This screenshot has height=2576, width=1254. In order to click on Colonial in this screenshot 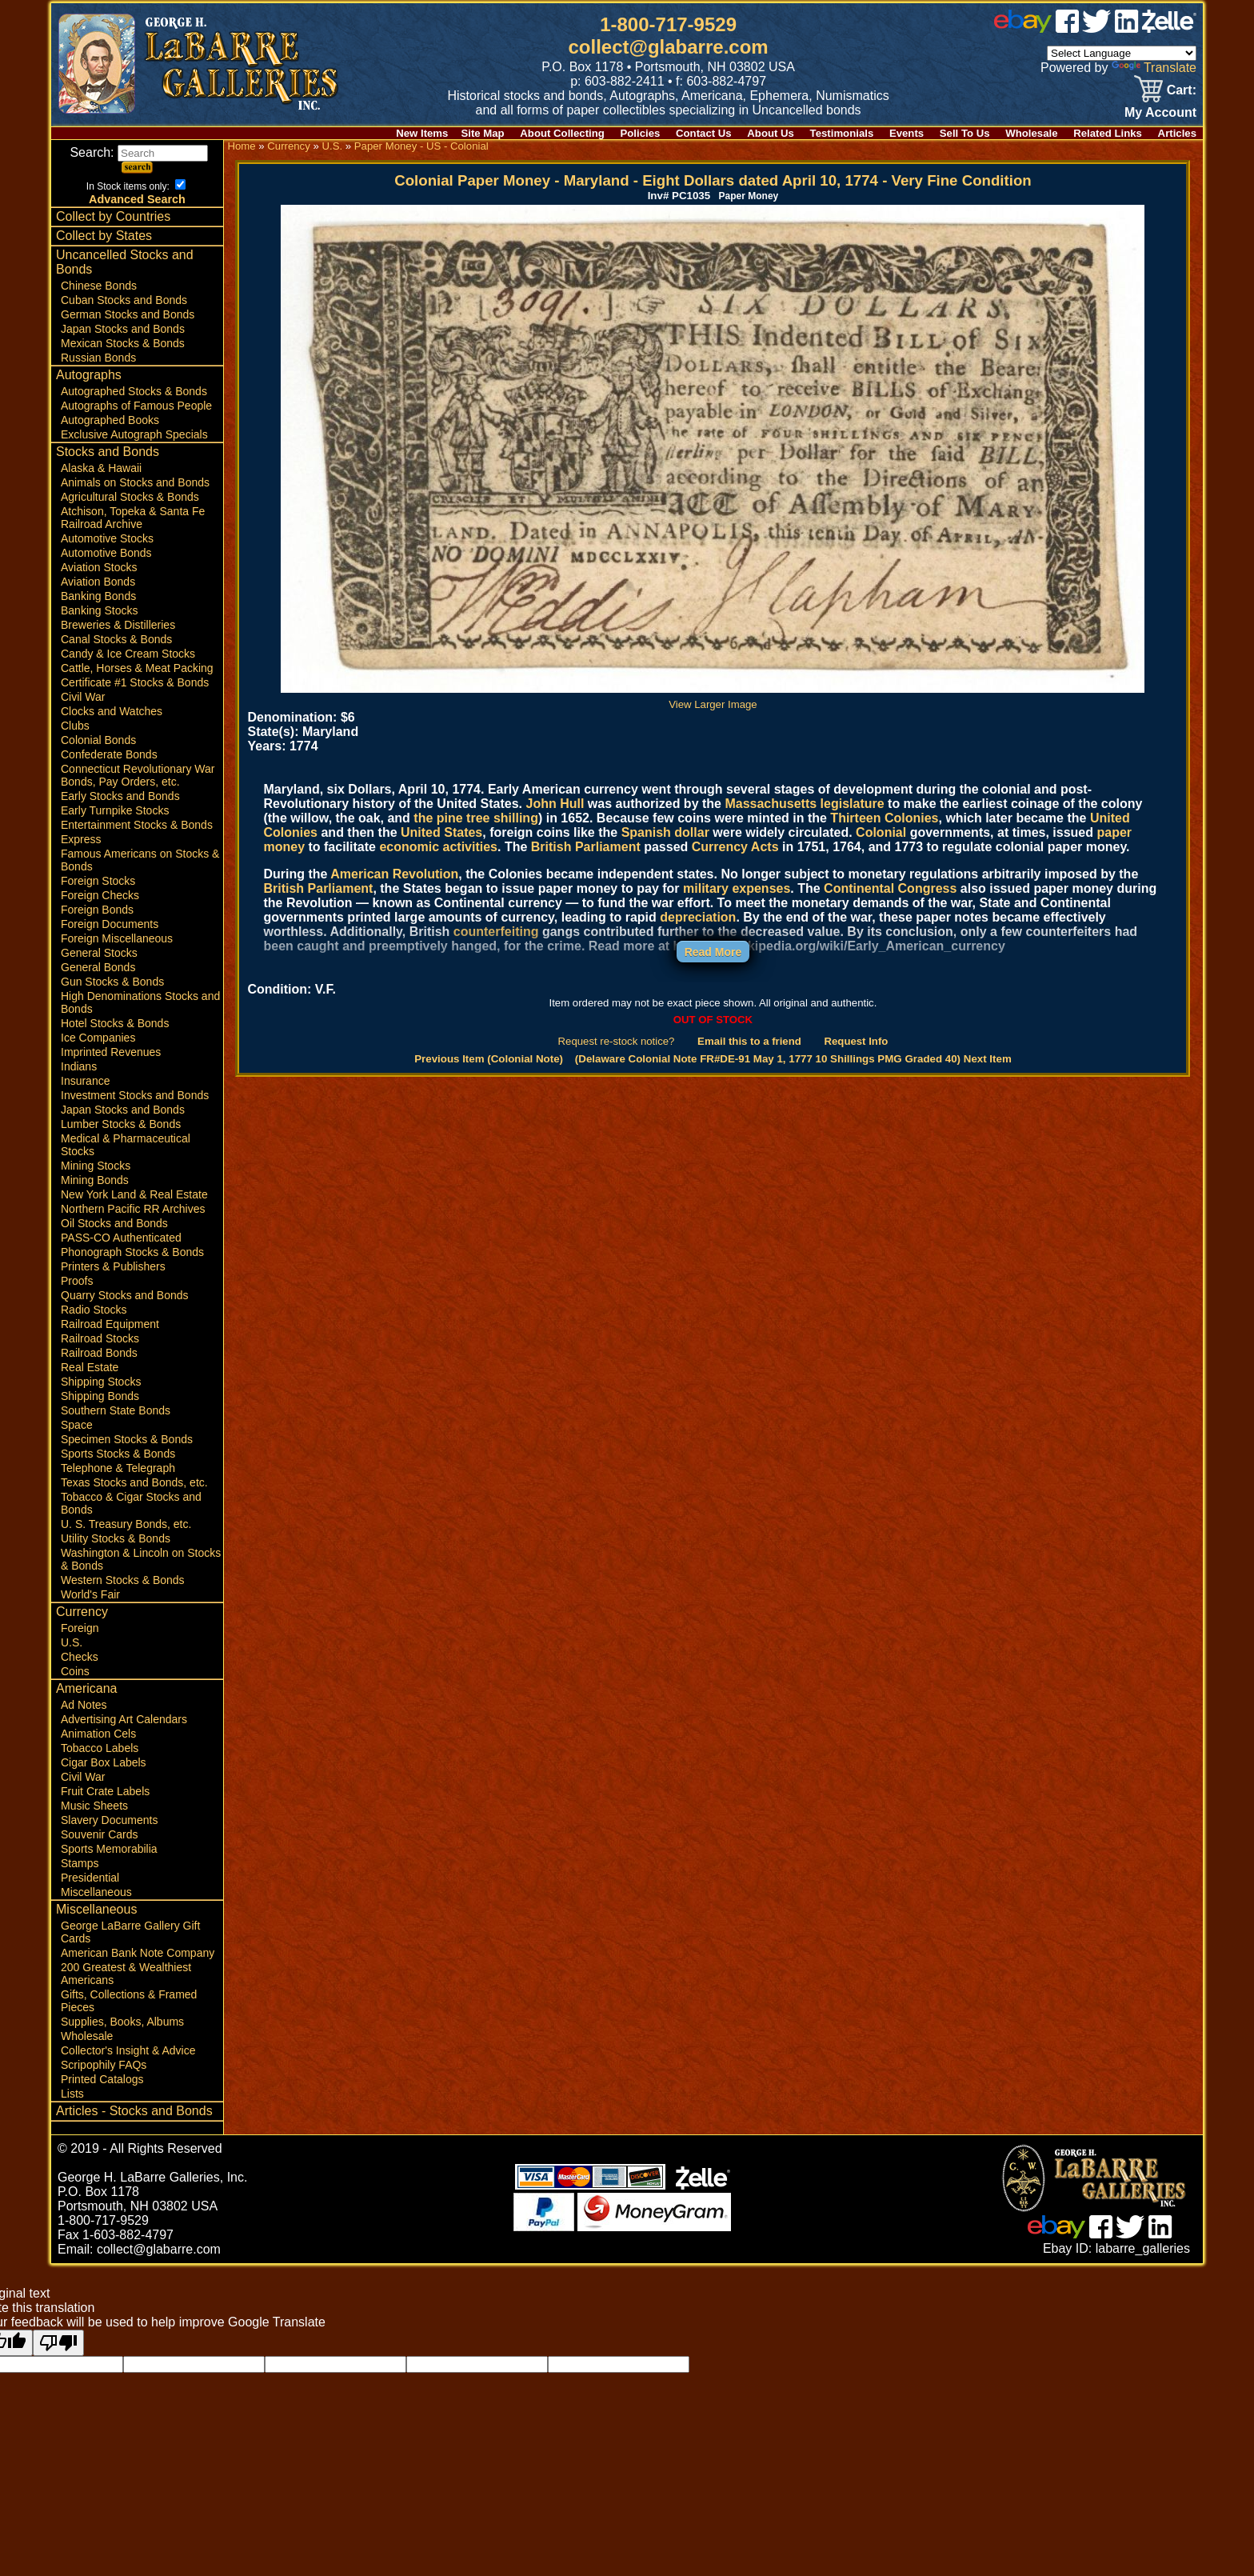, I will do `click(881, 832)`.